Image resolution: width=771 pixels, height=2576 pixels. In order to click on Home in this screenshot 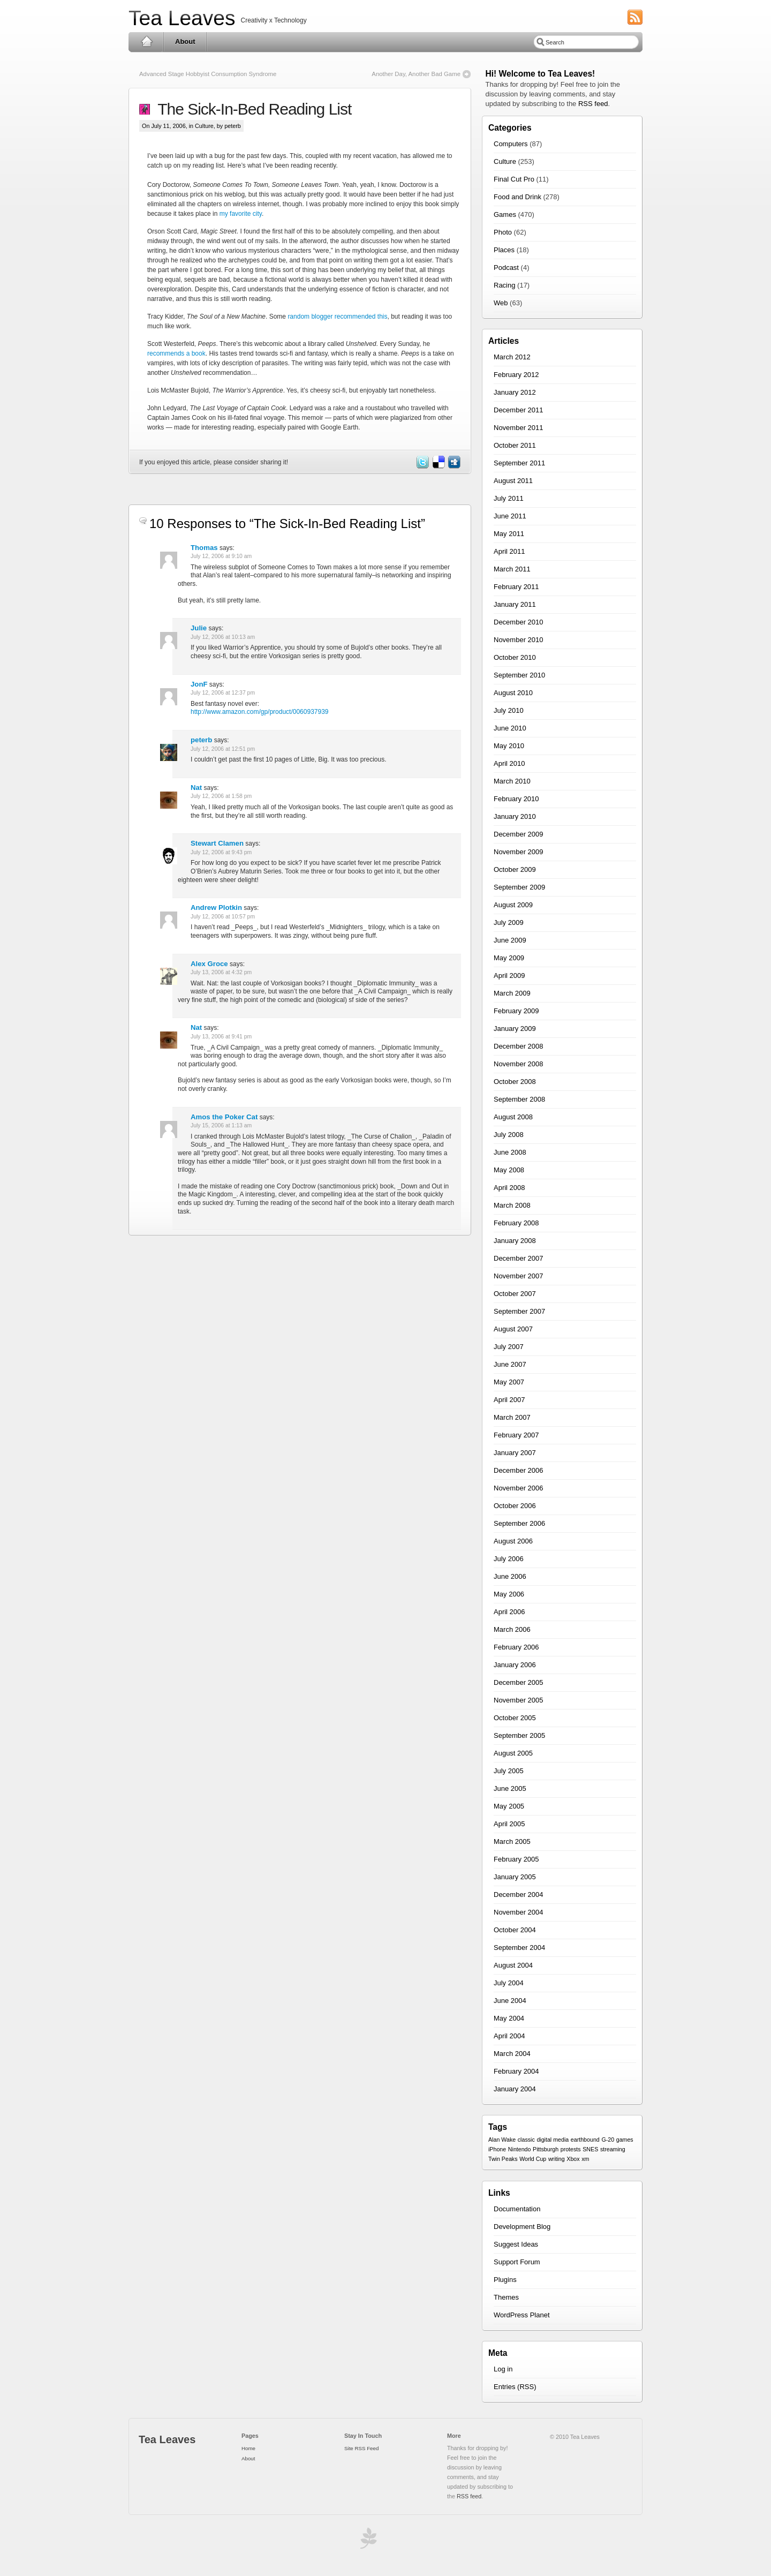, I will do `click(146, 41)`.